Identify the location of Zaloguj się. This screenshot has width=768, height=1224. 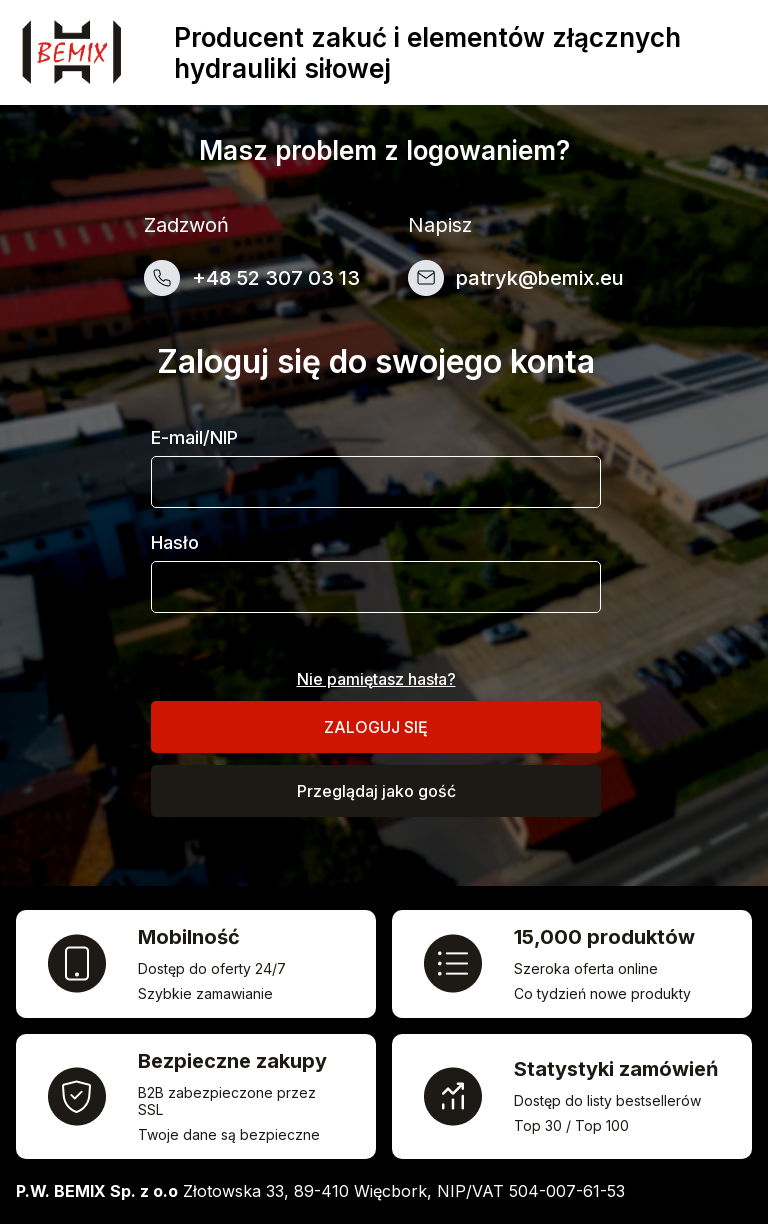
(376, 727).